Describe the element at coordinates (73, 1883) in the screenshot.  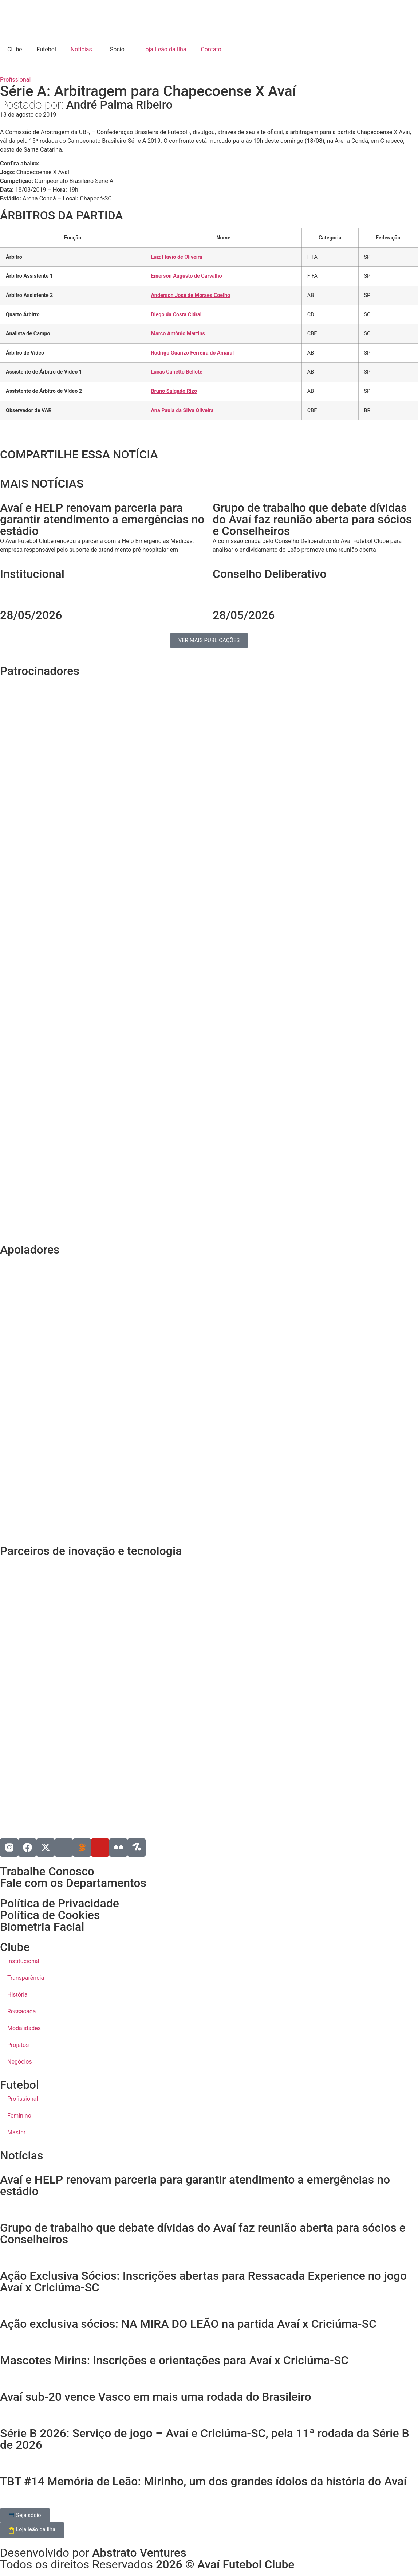
I see `Fale com os Departamentos` at that location.